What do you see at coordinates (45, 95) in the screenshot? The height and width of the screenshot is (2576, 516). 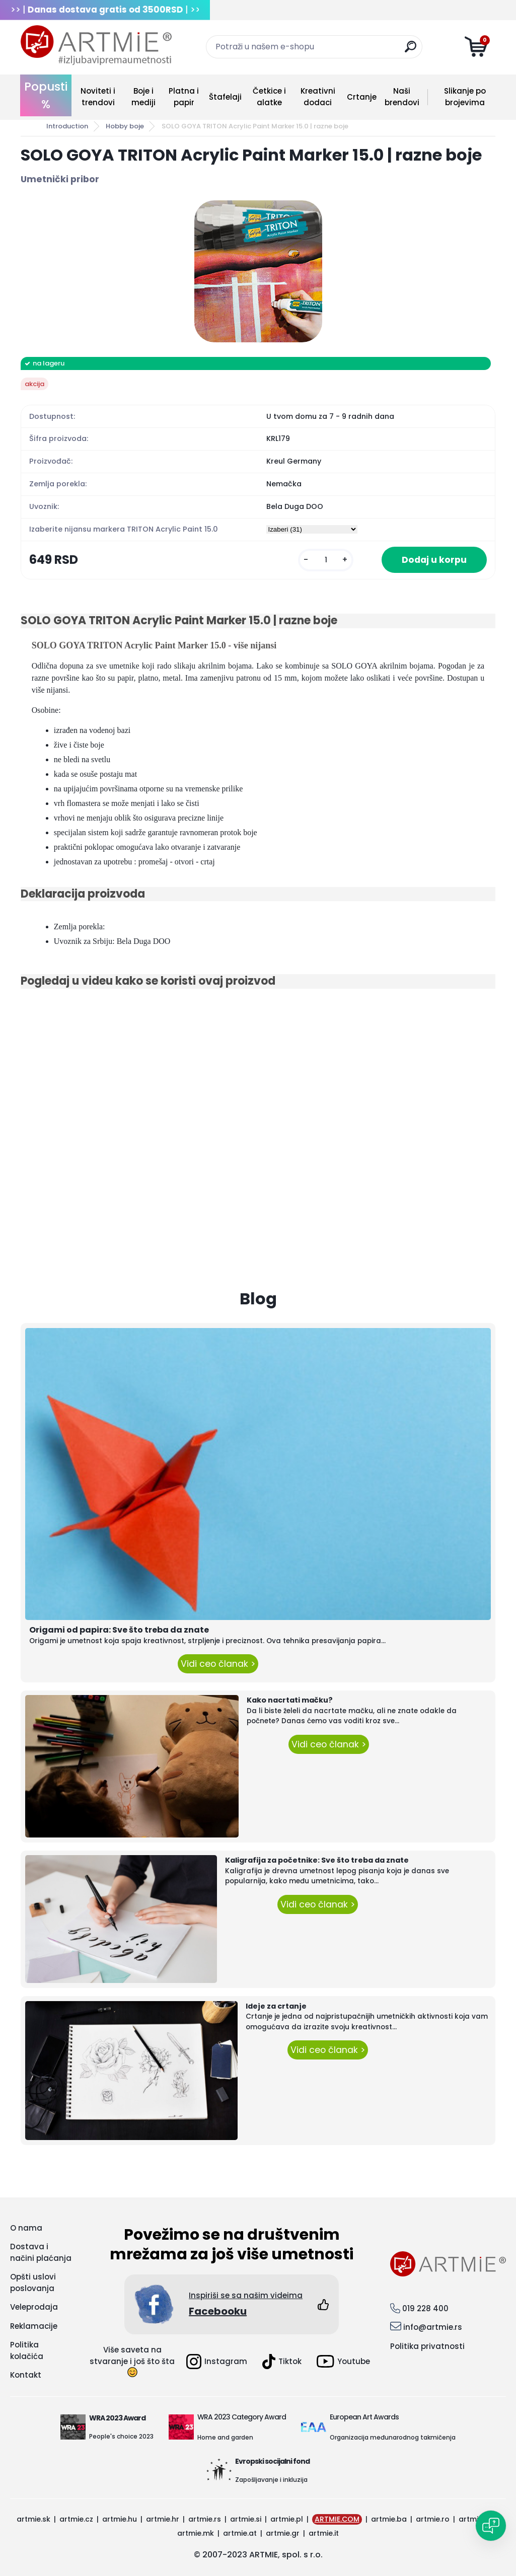 I see `Popusti %` at bounding box center [45, 95].